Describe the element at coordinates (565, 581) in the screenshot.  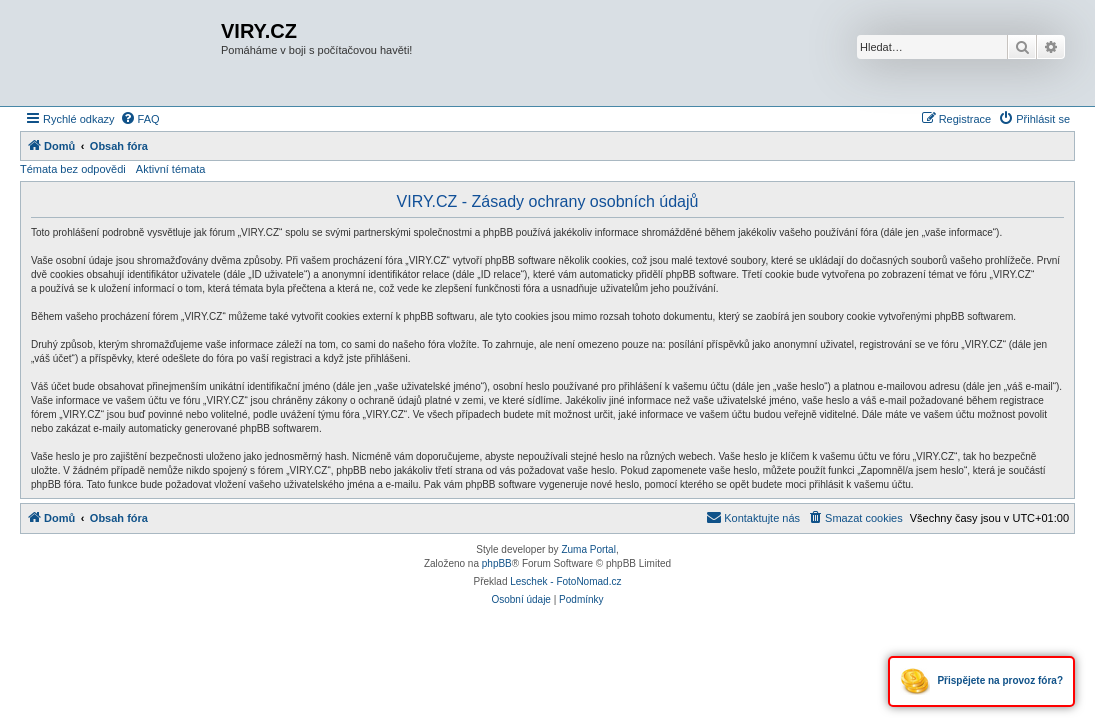
I see `Leschek - FotoNomad.cz` at that location.